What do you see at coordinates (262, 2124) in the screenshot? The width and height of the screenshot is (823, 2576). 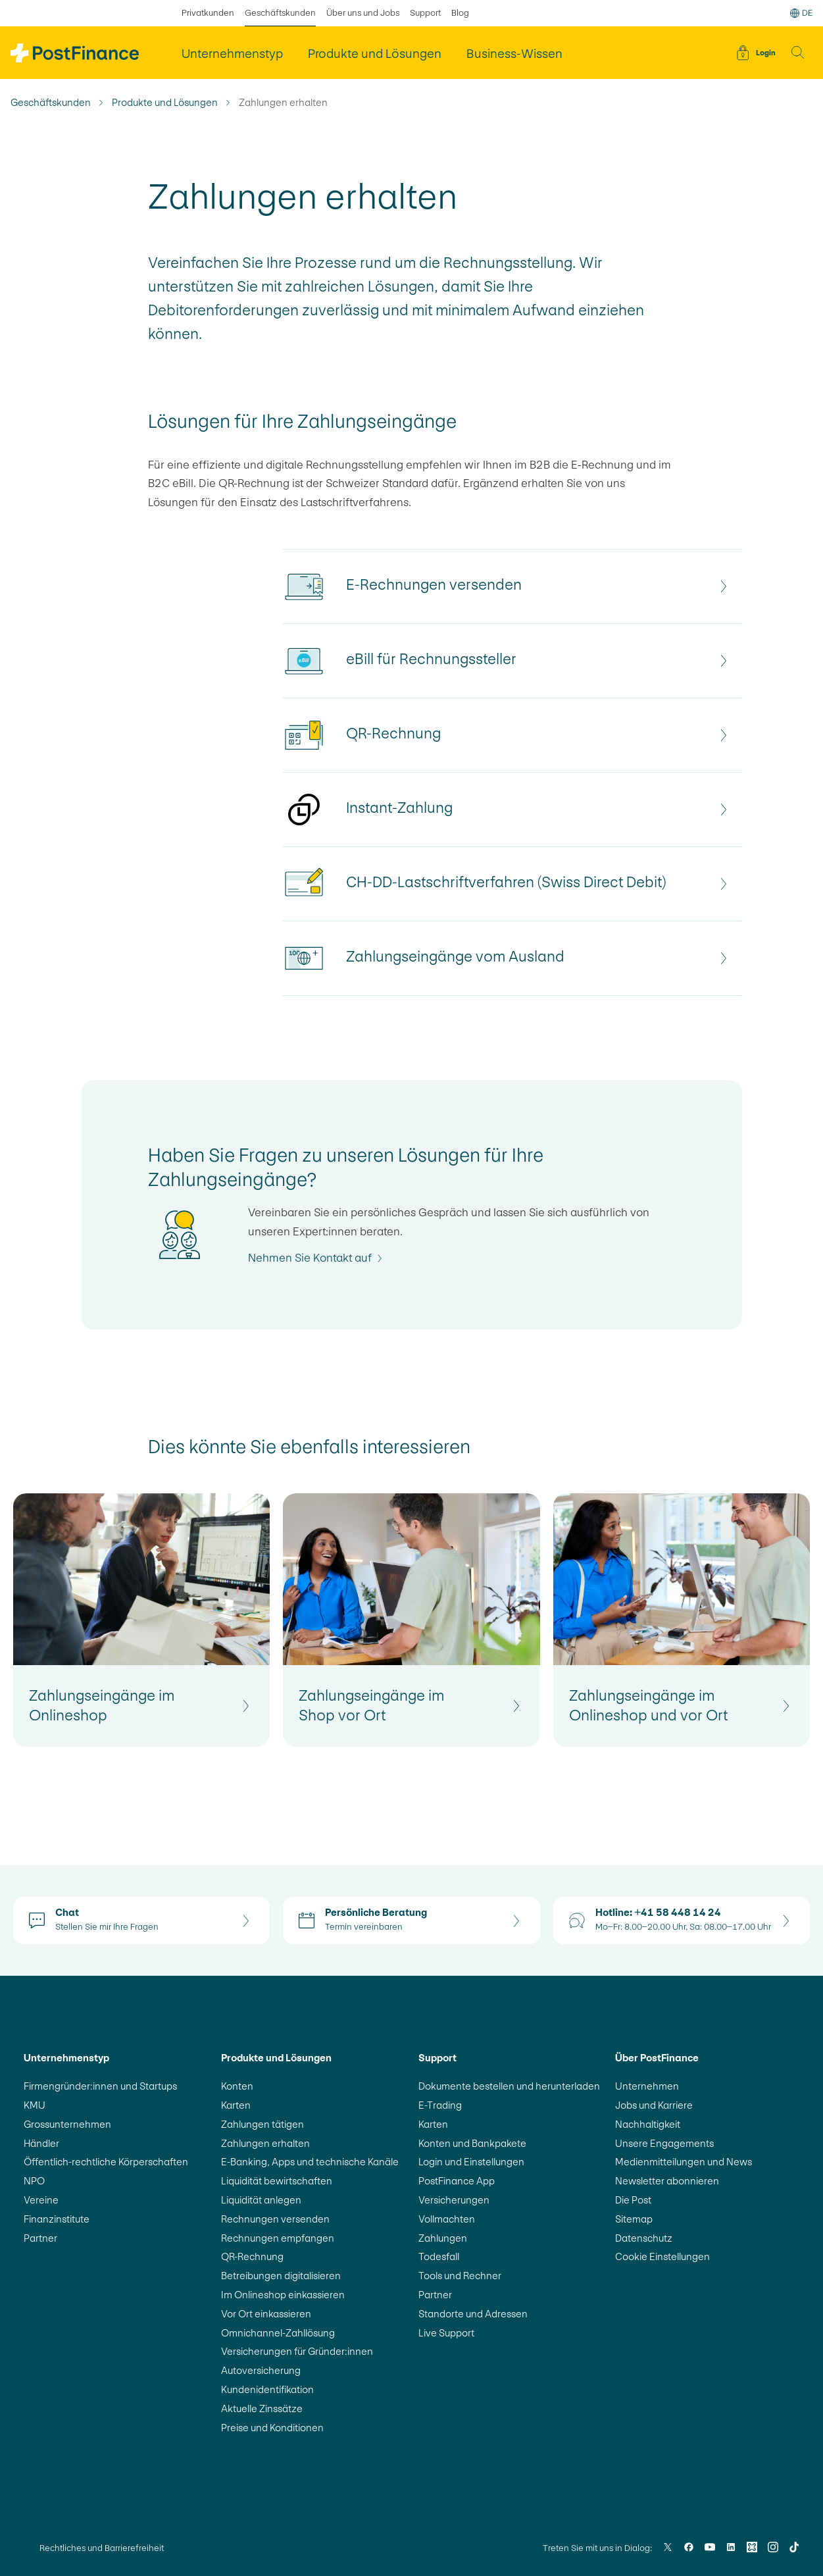 I see `Zahlungen tätigen` at bounding box center [262, 2124].